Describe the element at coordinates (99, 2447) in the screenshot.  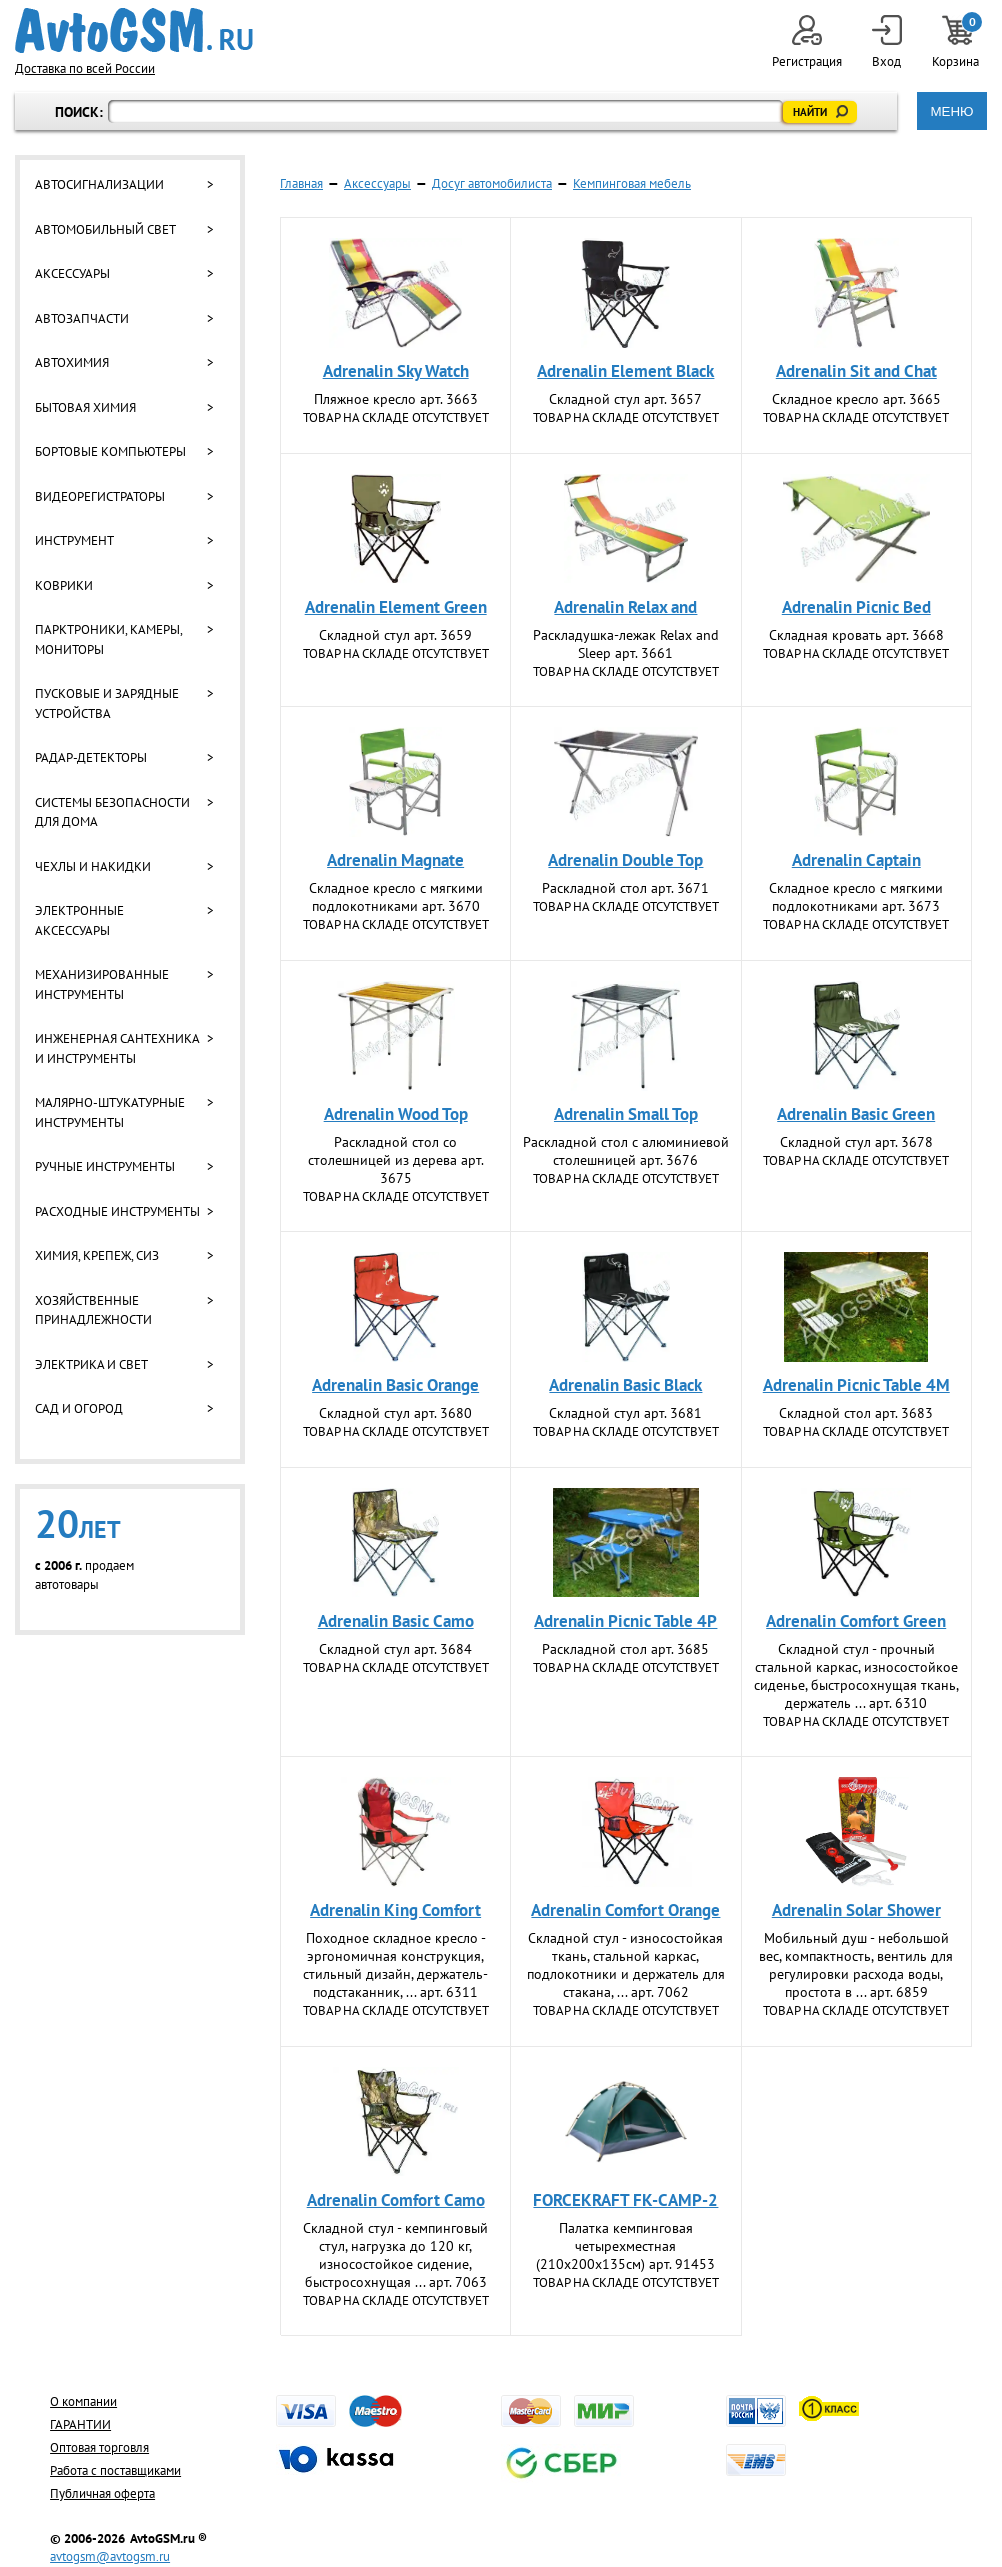
I see `Оптовая торговля` at that location.